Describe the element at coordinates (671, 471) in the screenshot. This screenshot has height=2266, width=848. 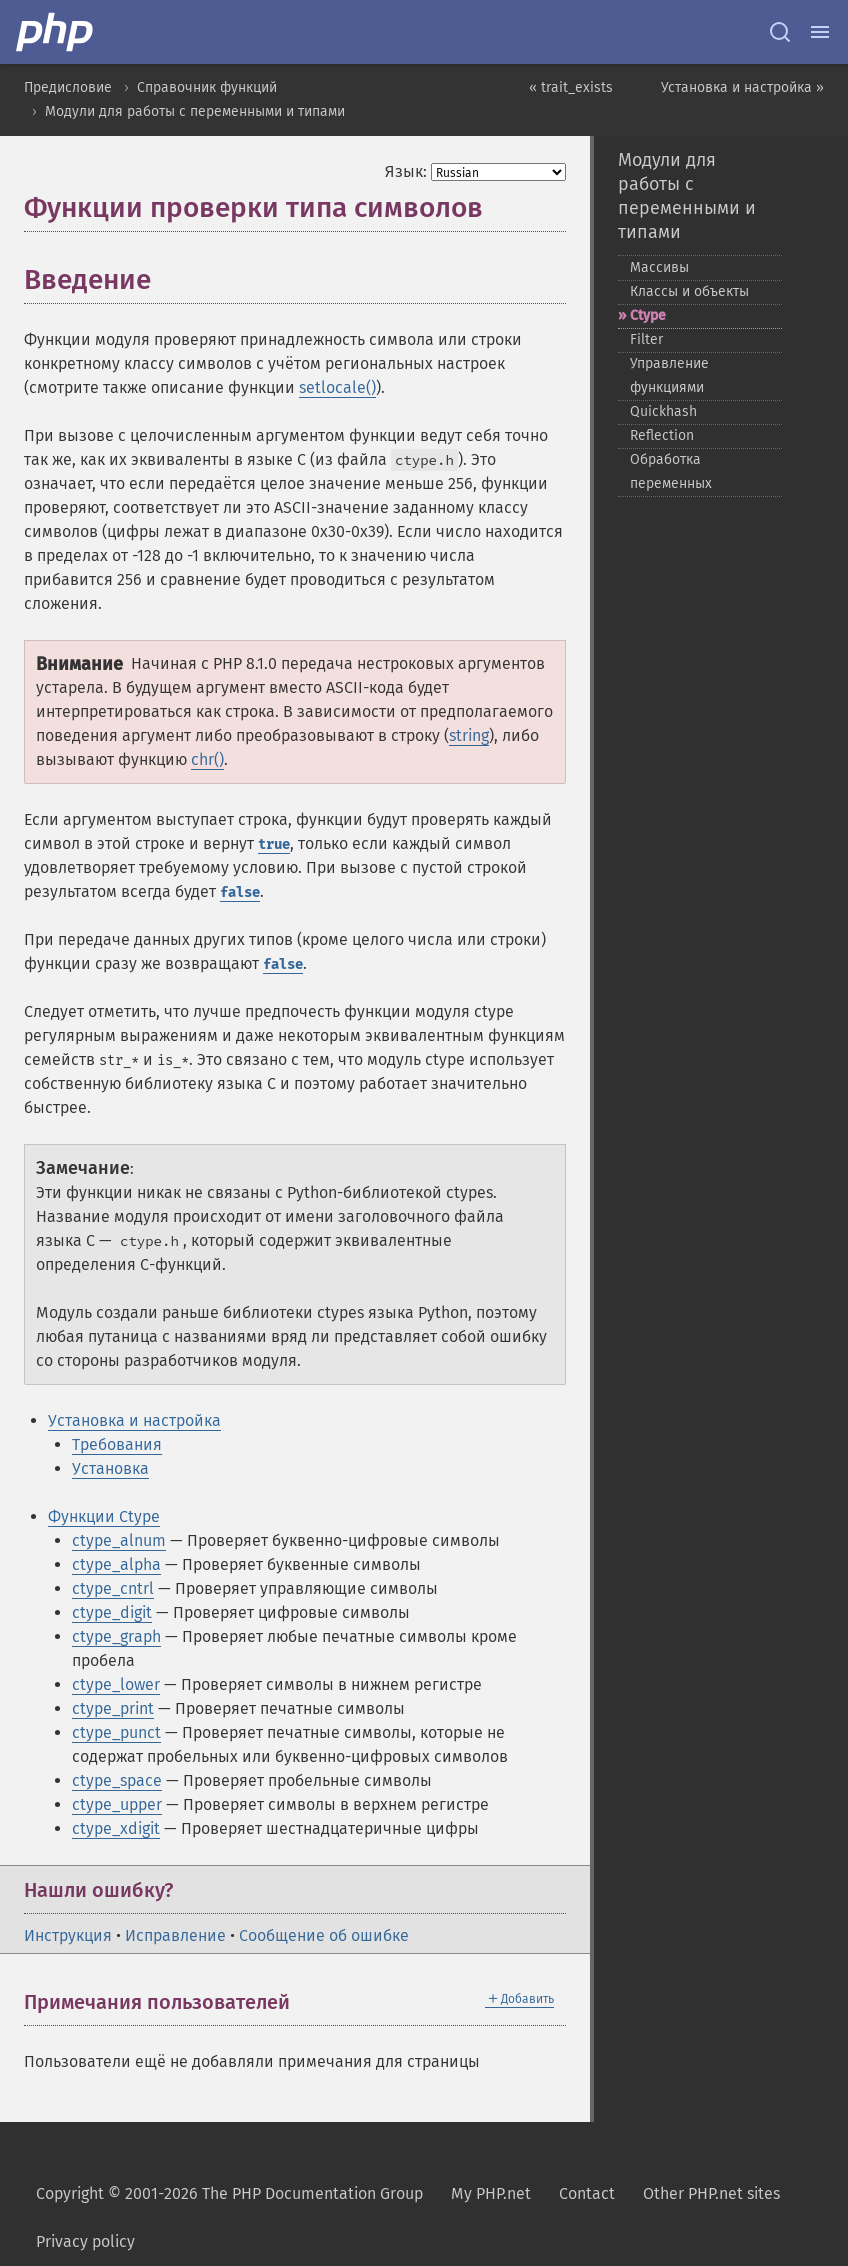
I see `Обработка переменных` at that location.